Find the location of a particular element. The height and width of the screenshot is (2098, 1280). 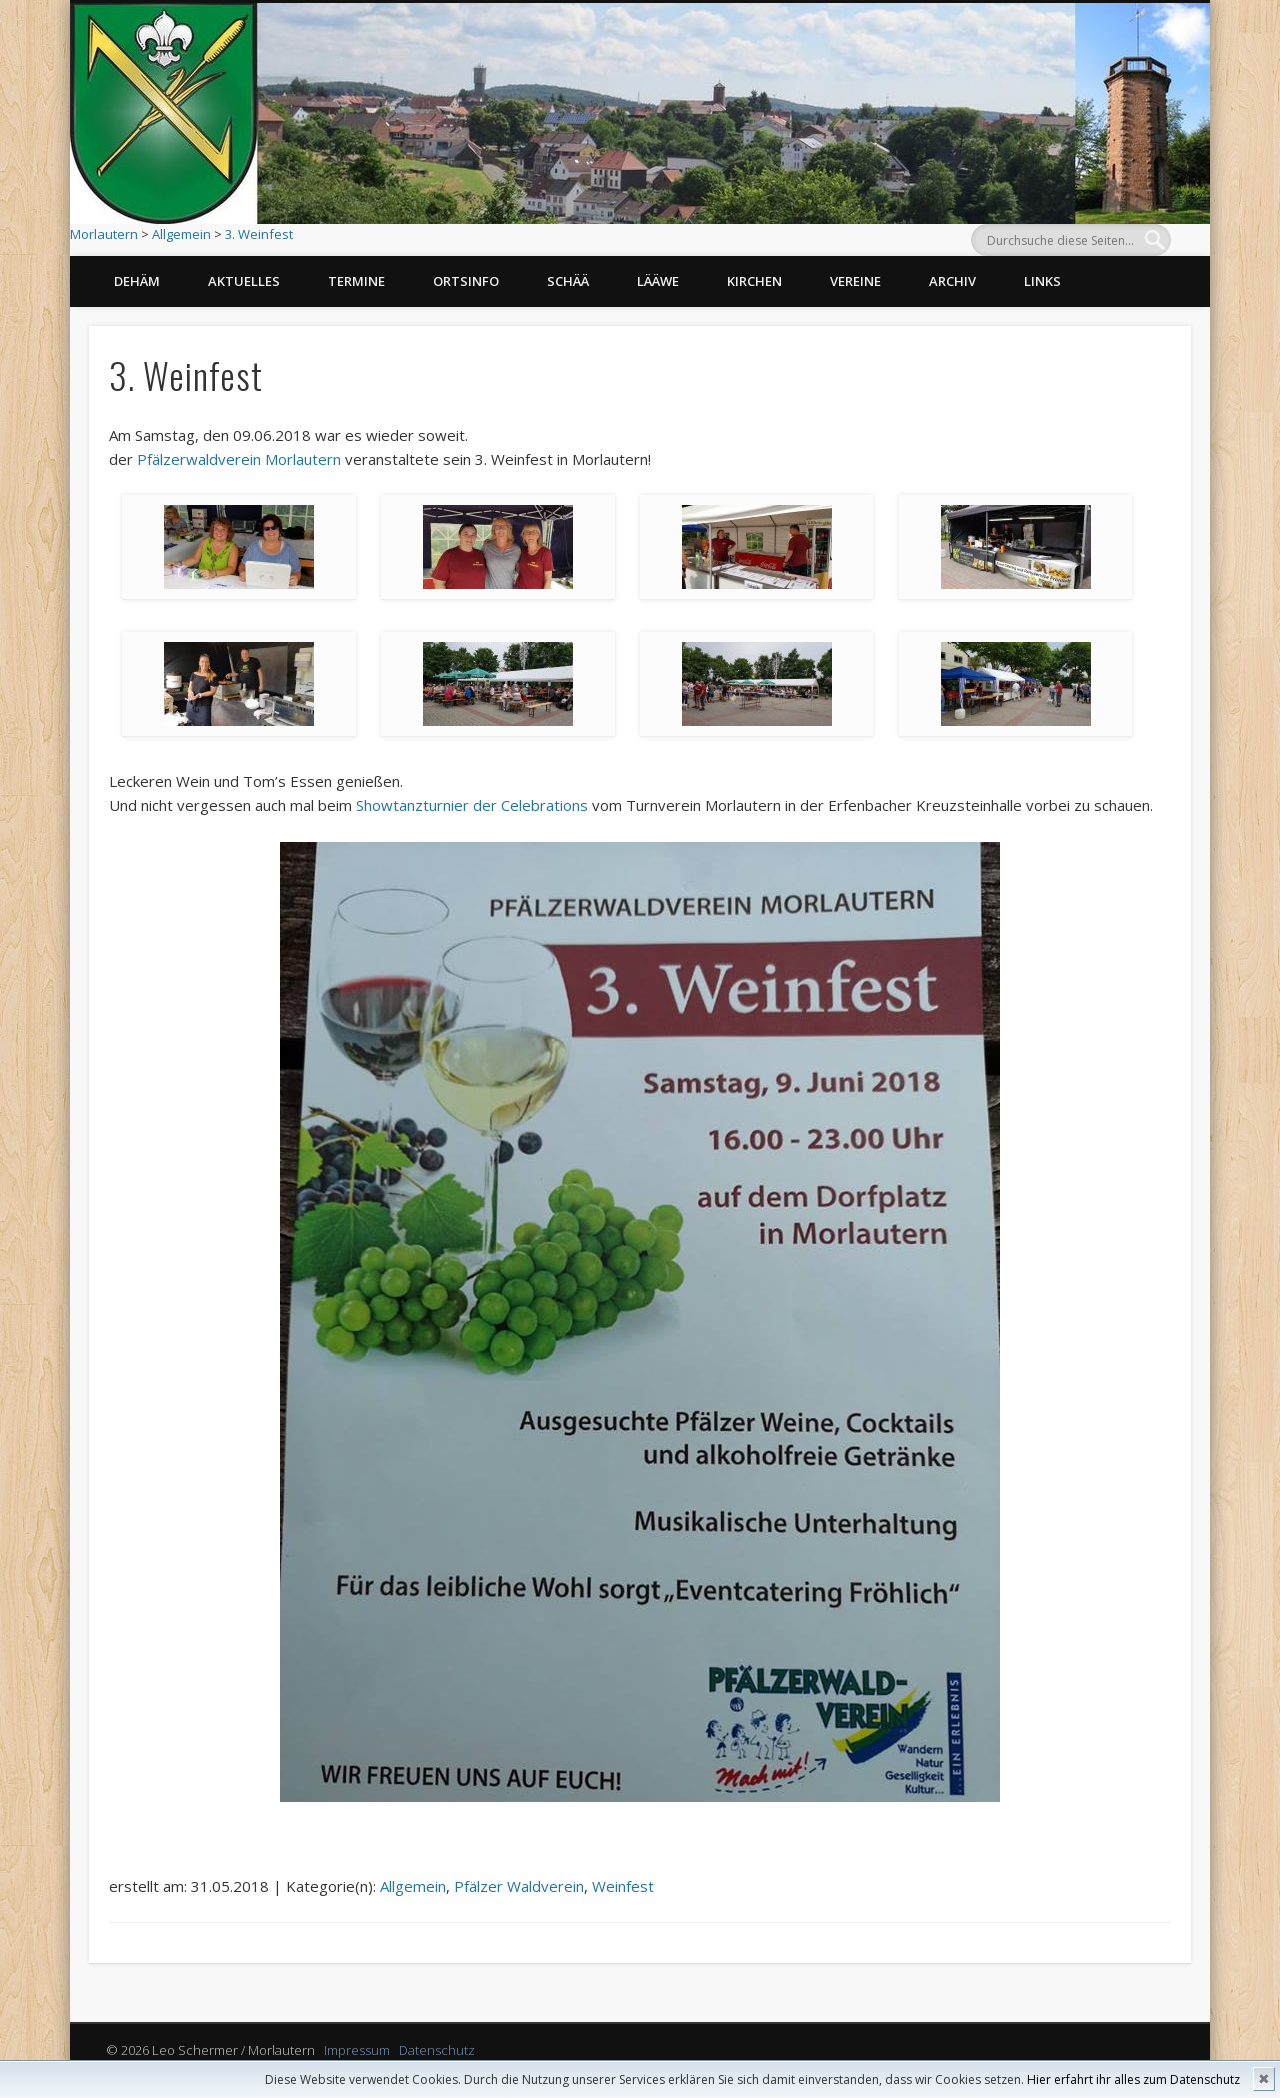

Pfälzerwaldverein Morlautern is located at coordinates (239, 459).